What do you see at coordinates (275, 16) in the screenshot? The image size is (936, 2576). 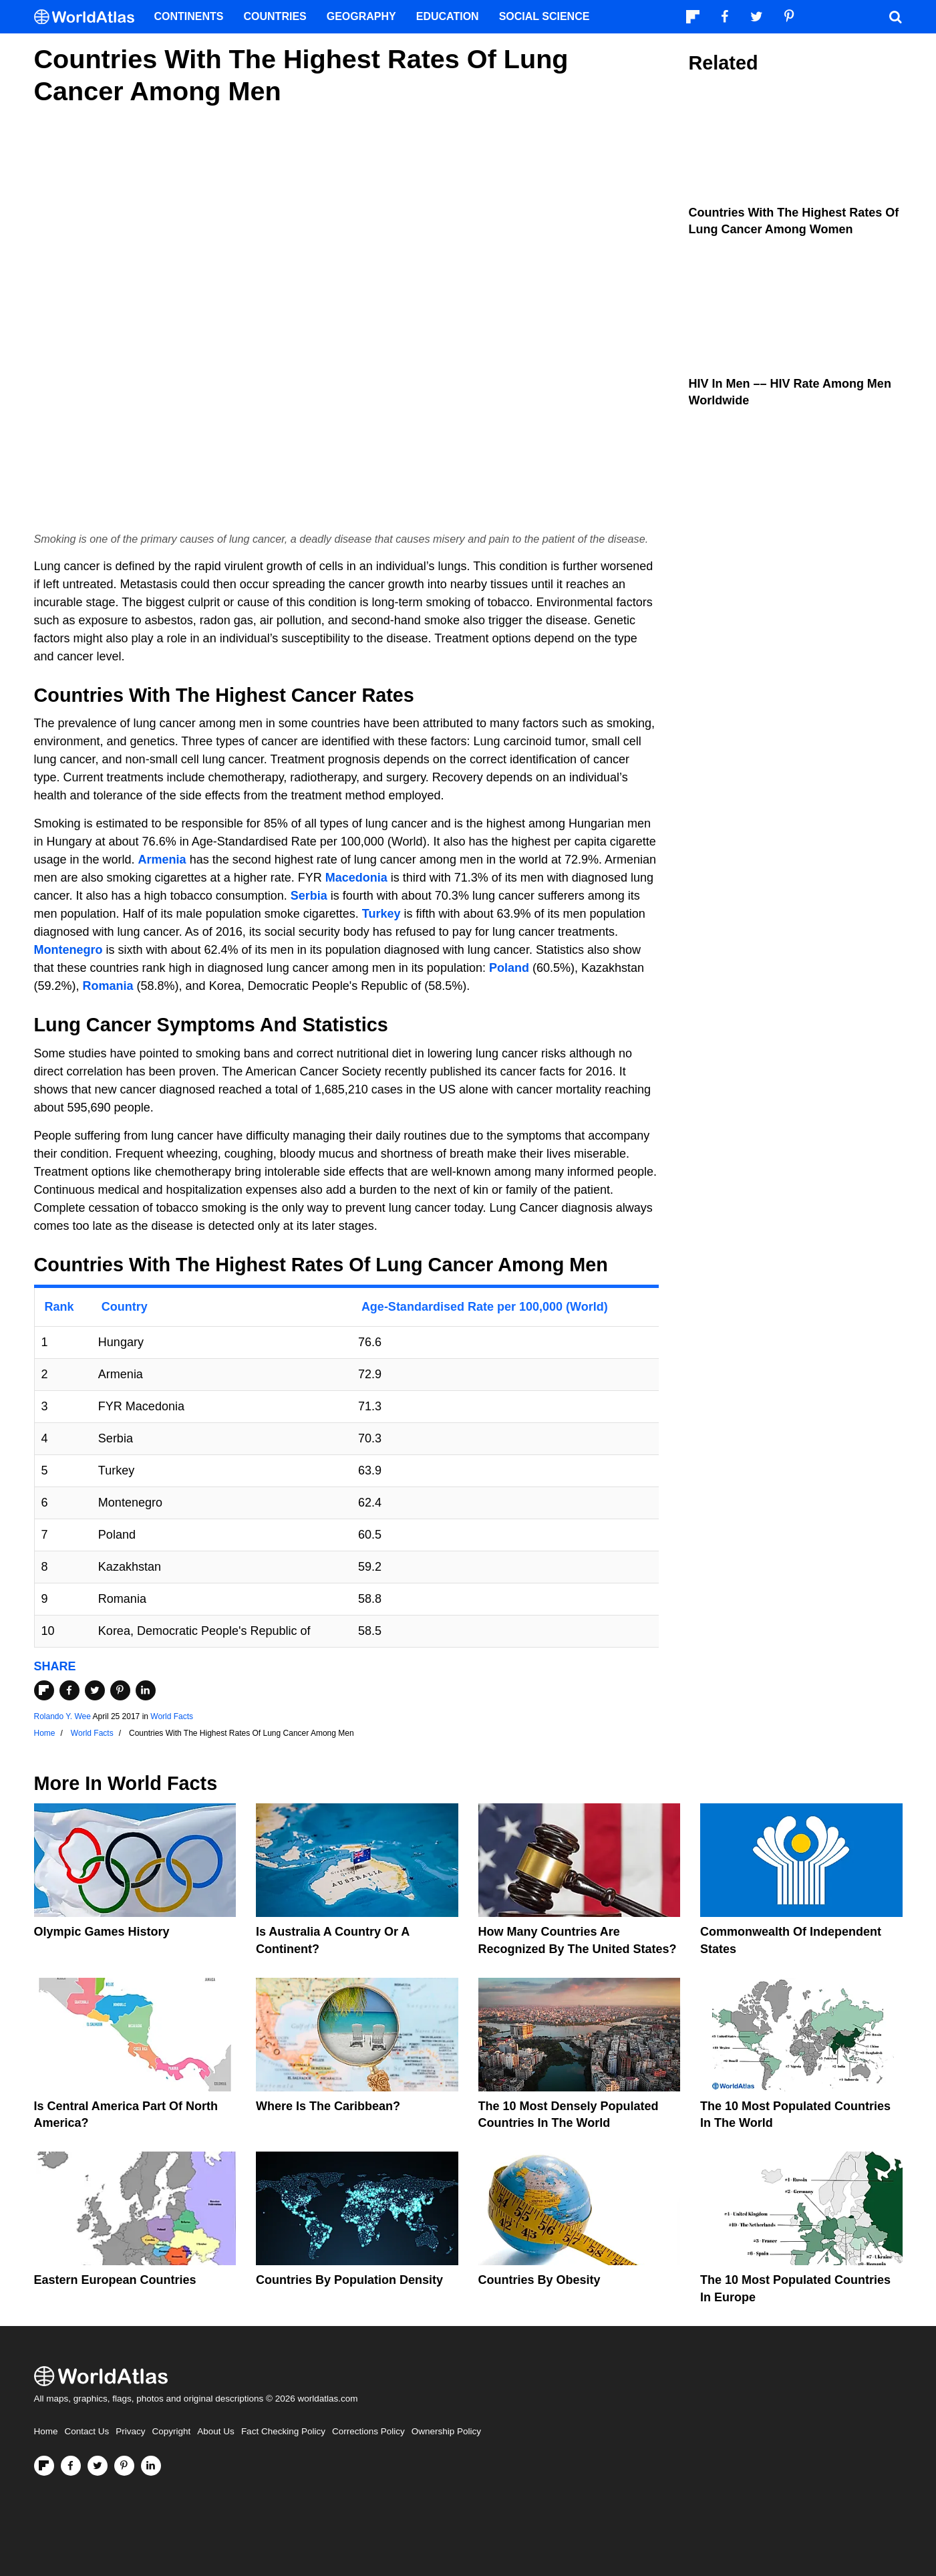 I see `Countries` at bounding box center [275, 16].